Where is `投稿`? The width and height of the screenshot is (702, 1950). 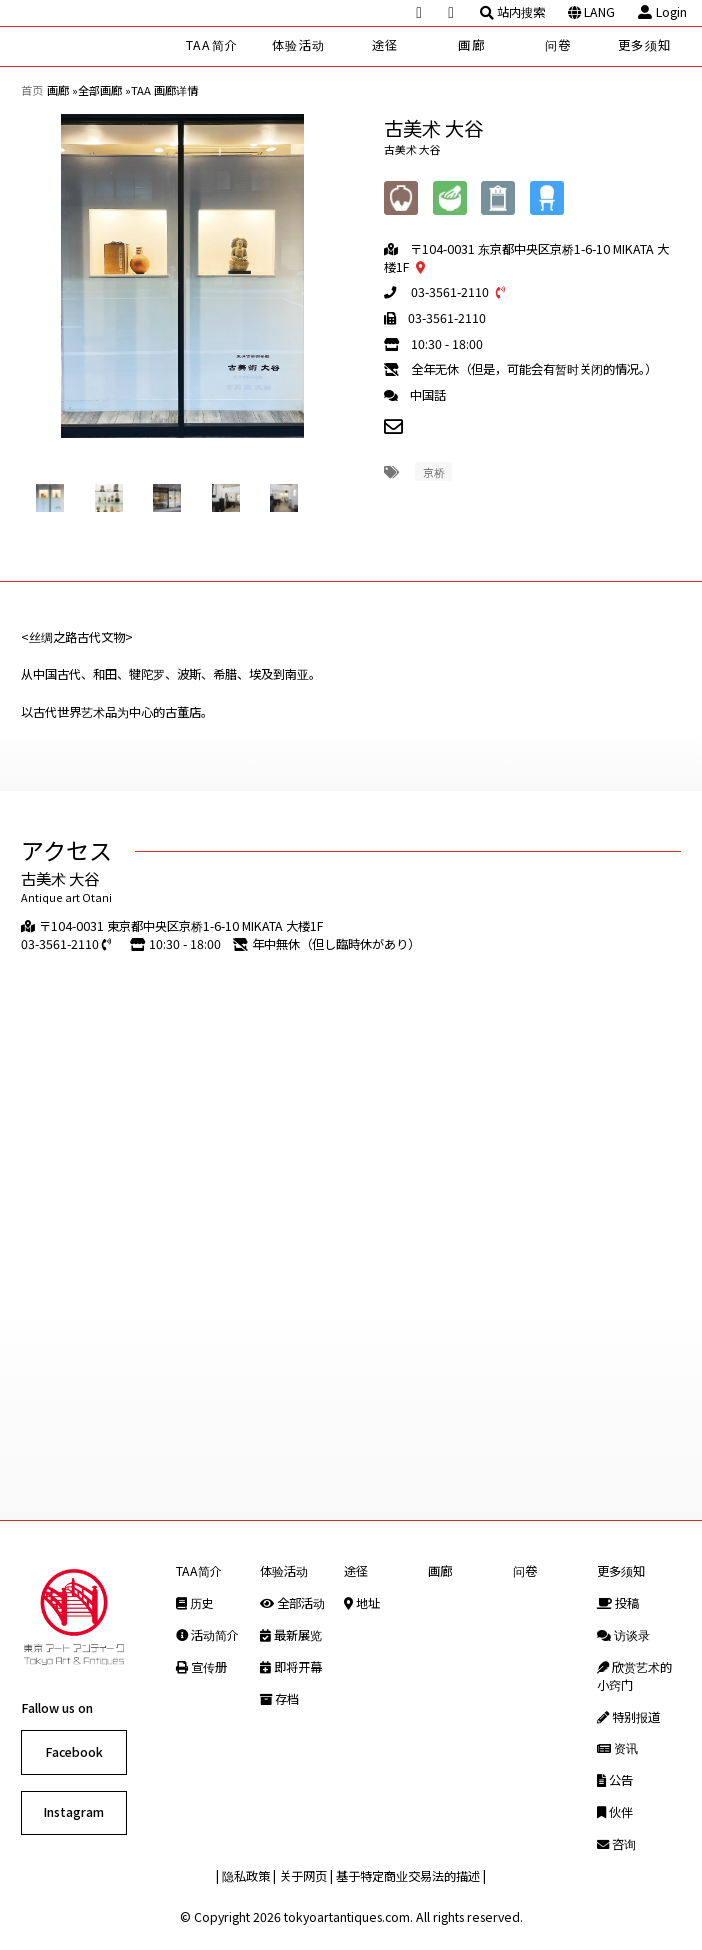 投稿 is located at coordinates (618, 1603).